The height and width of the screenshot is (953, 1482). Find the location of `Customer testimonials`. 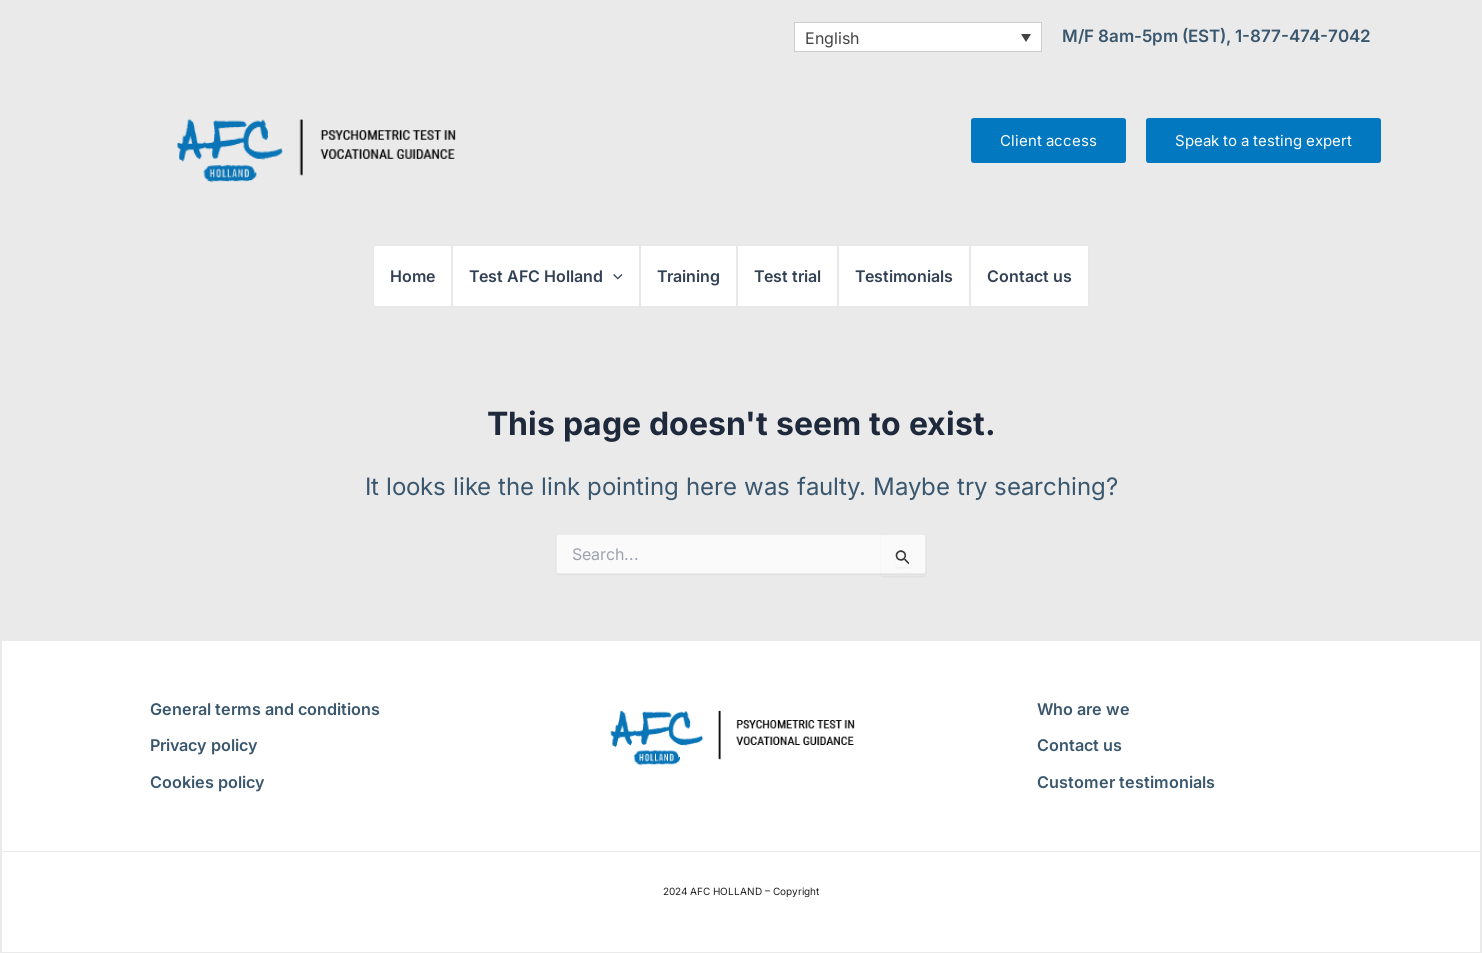

Customer testimonials is located at coordinates (1124, 782).